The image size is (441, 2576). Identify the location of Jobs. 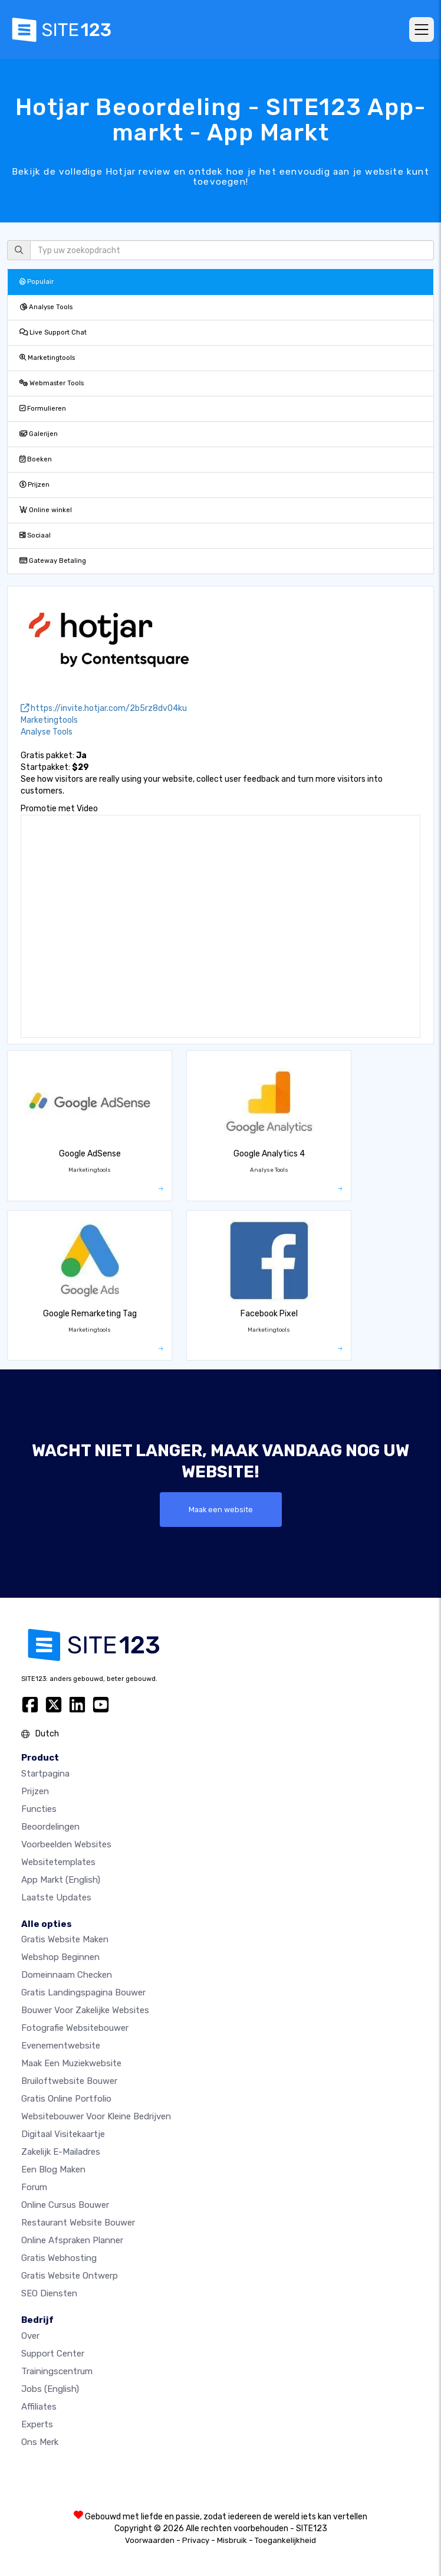
(50, 2389).